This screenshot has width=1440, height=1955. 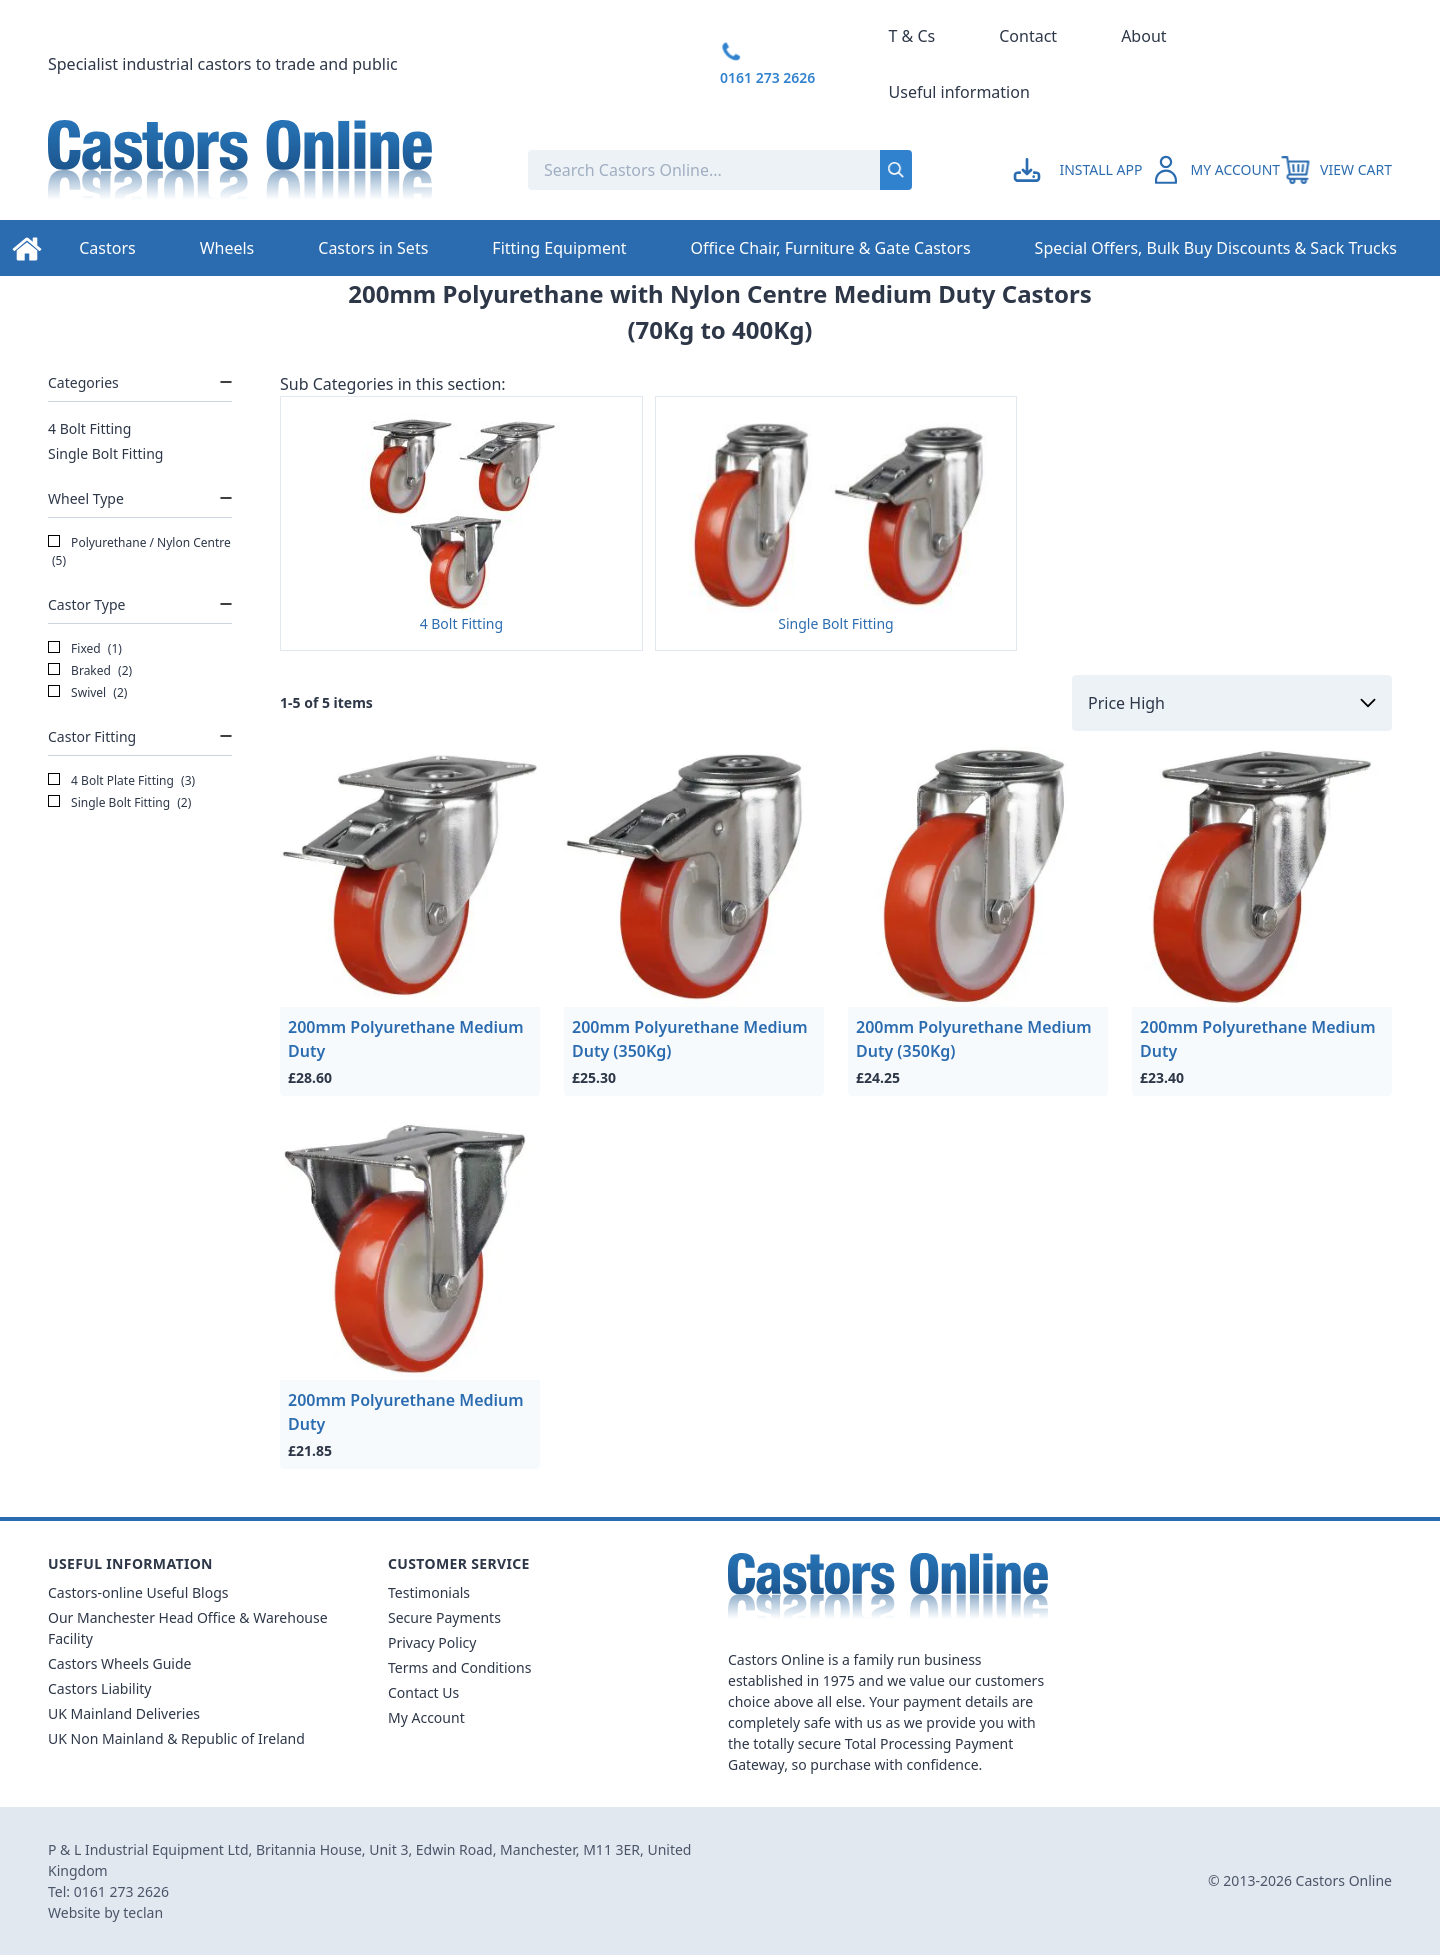 I want to click on UK Non Mainland & Republic of Ireland, so click(x=176, y=1738).